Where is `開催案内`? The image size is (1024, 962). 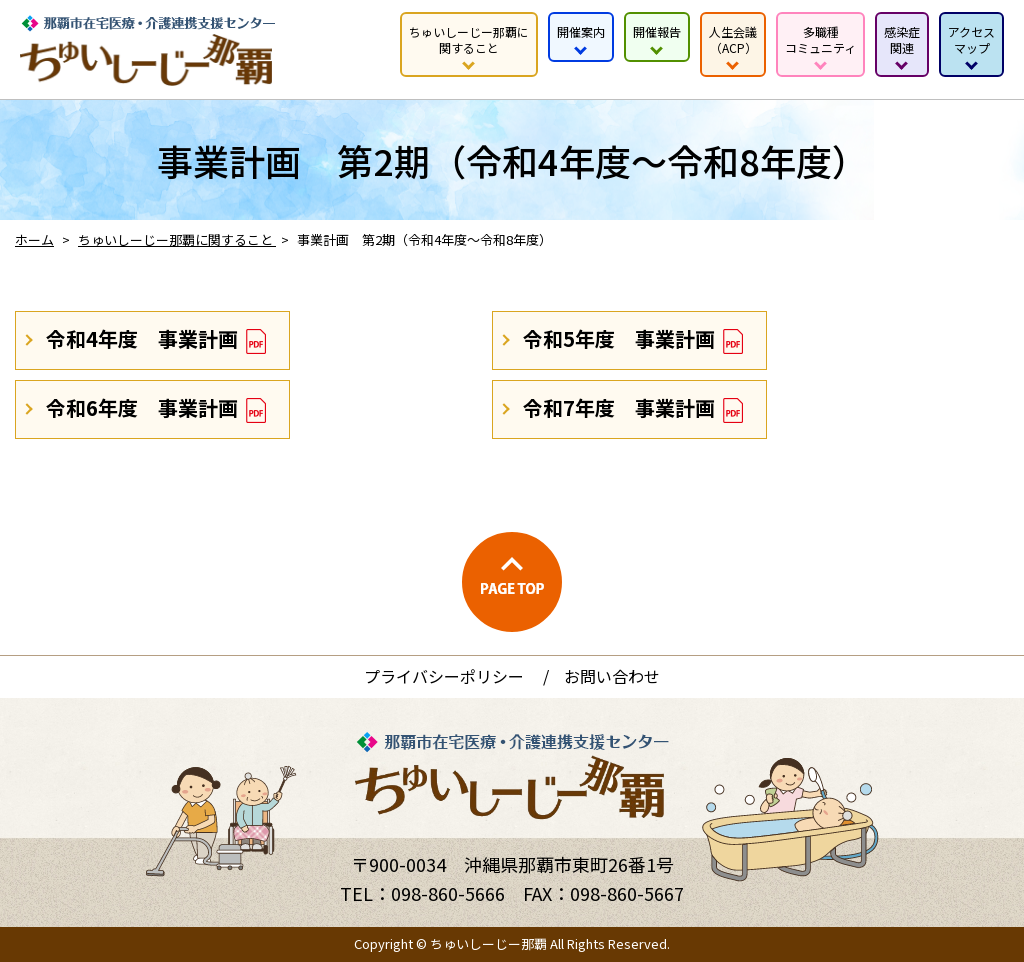
開催案内 is located at coordinates (581, 31).